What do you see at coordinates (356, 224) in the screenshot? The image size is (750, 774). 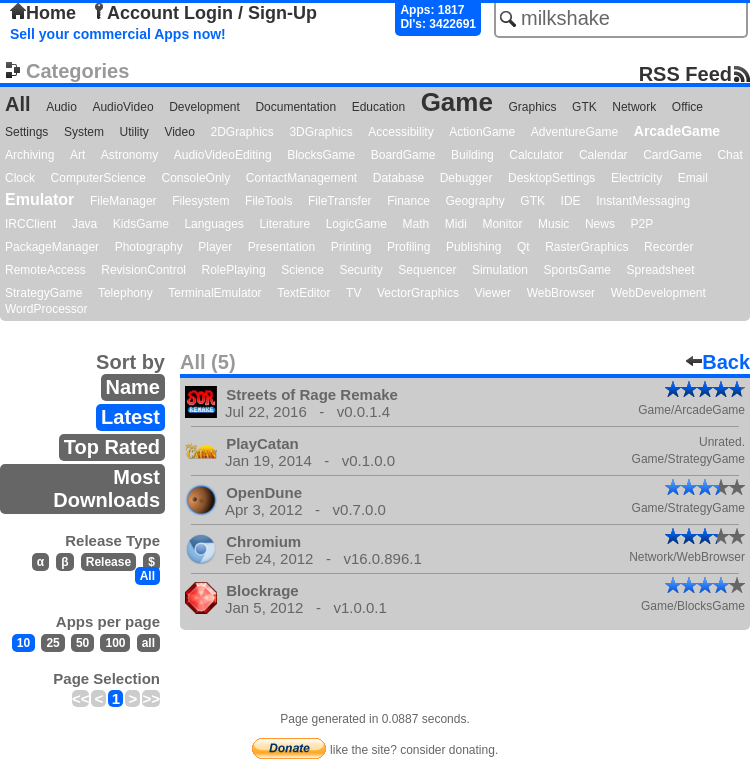 I see `LogicGame` at bounding box center [356, 224].